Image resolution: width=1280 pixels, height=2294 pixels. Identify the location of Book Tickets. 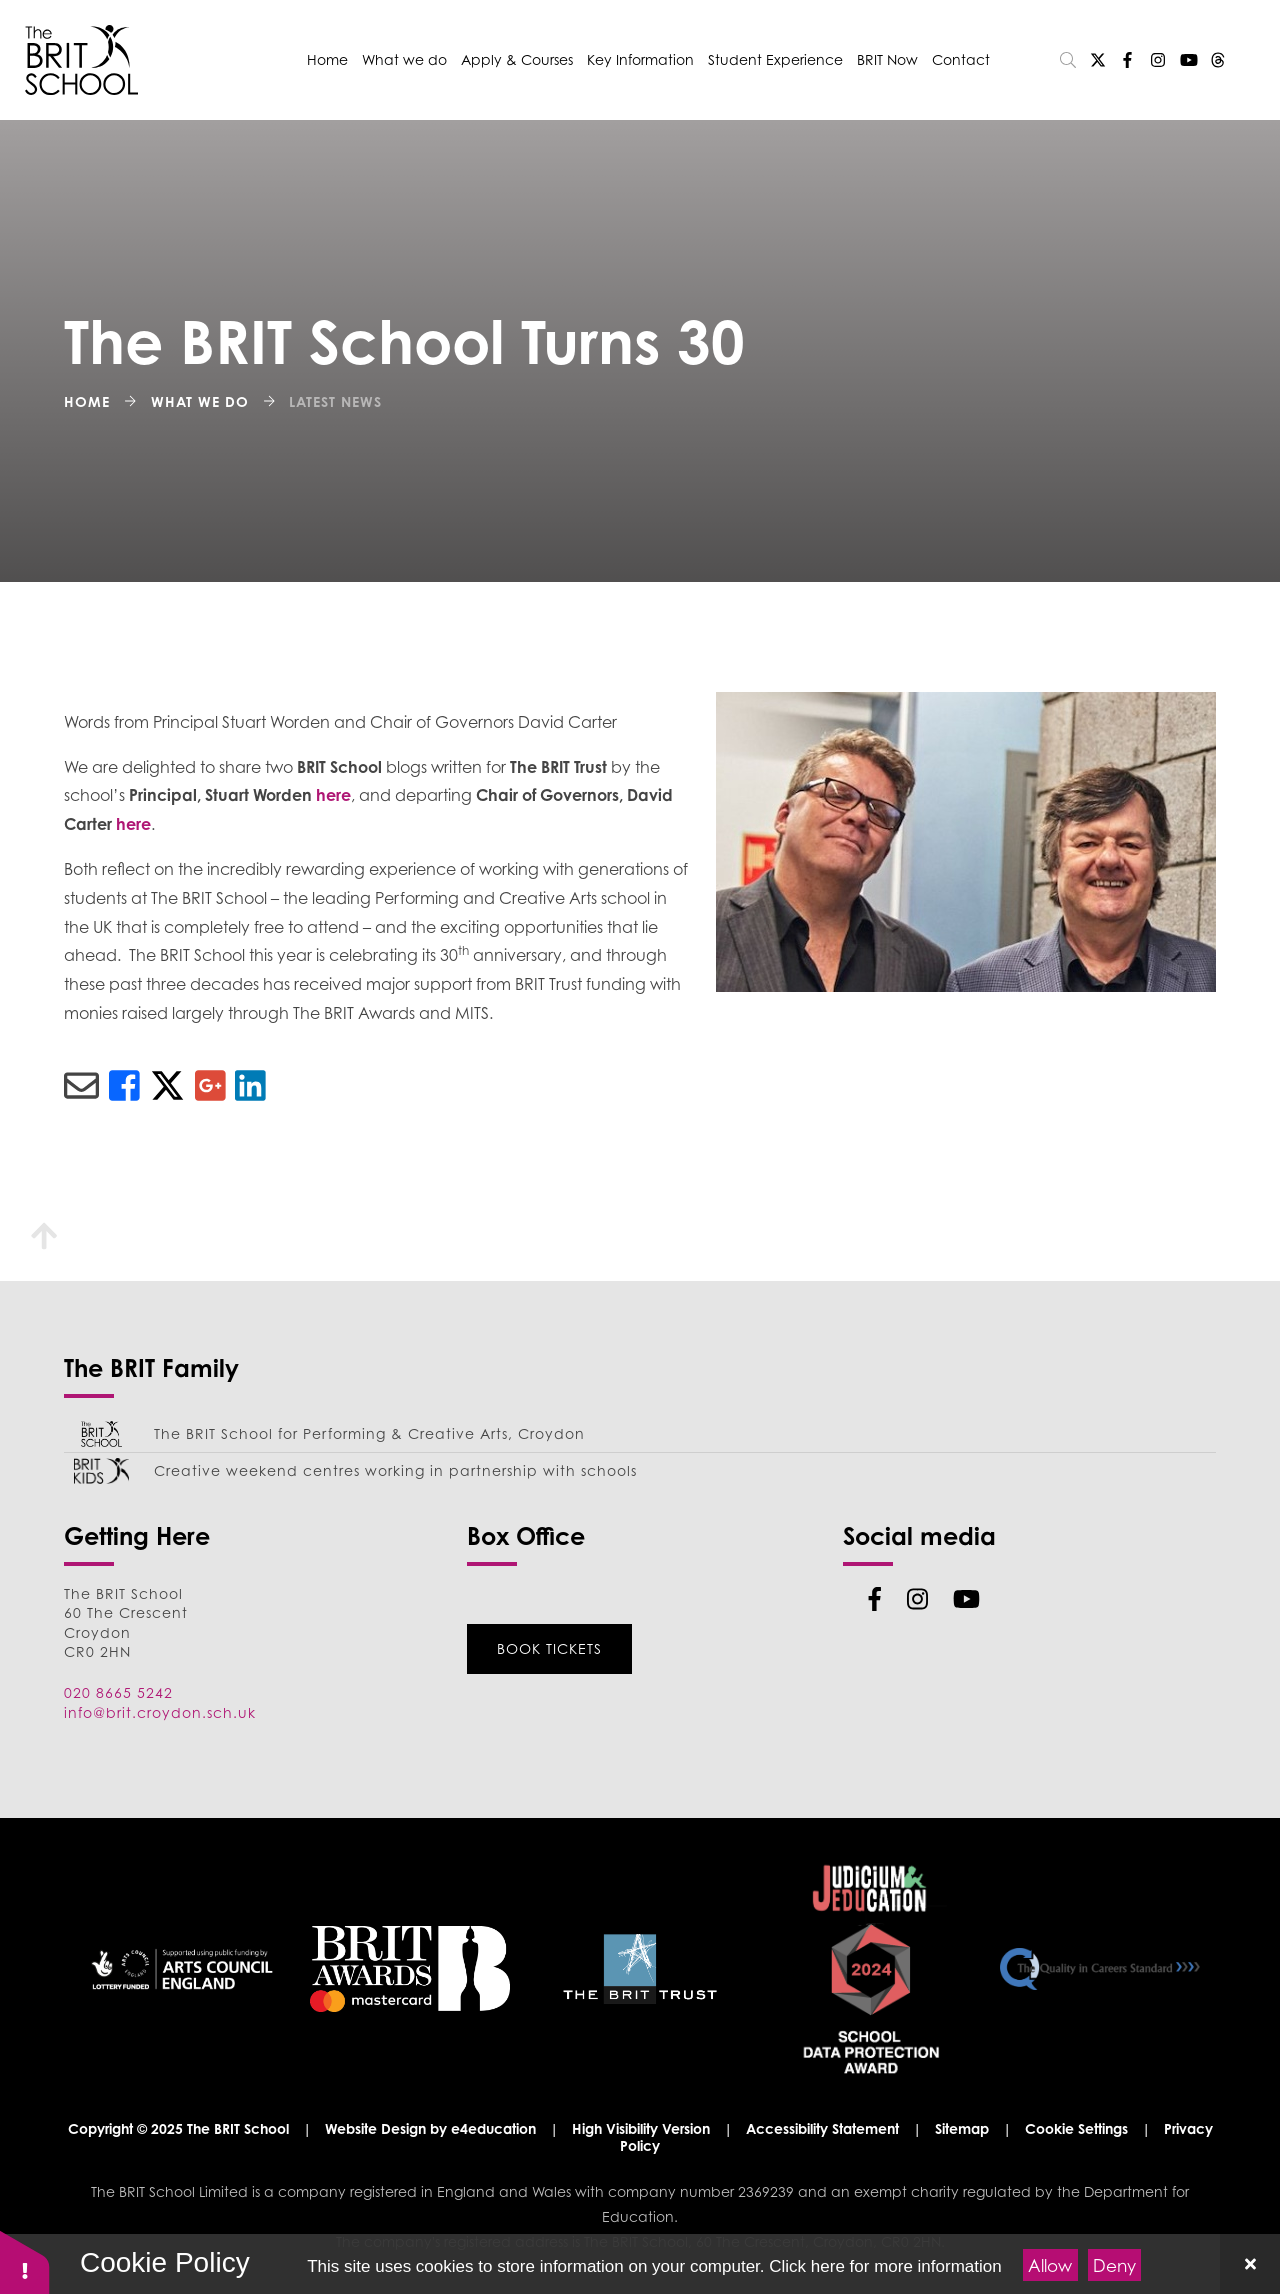
(549, 1648).